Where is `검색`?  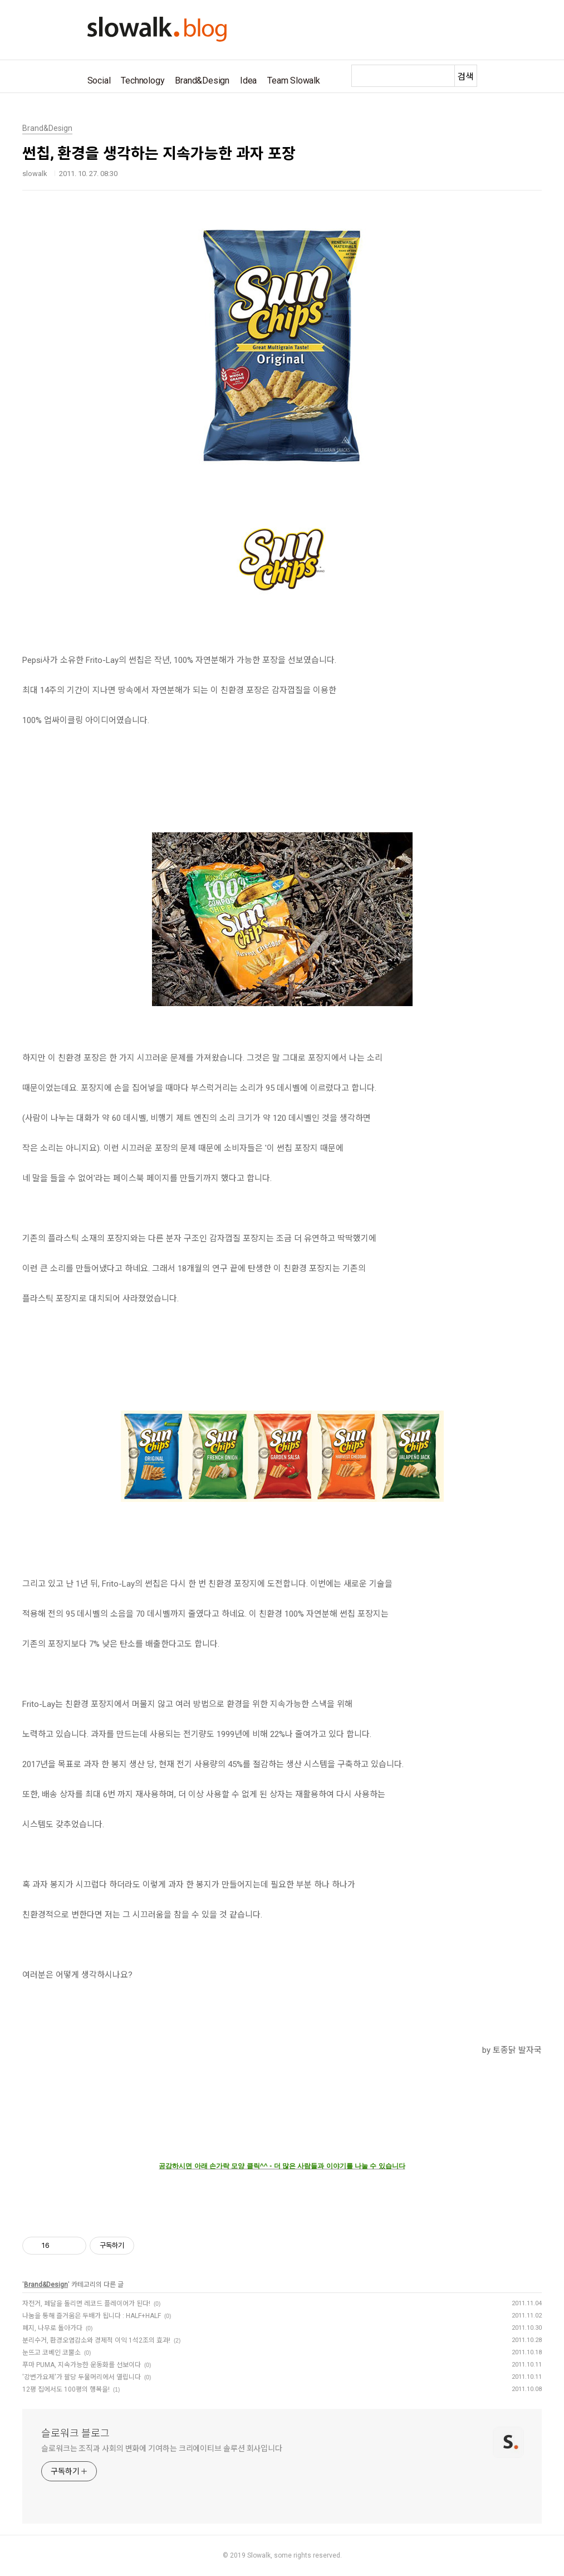 검색 is located at coordinates (465, 76).